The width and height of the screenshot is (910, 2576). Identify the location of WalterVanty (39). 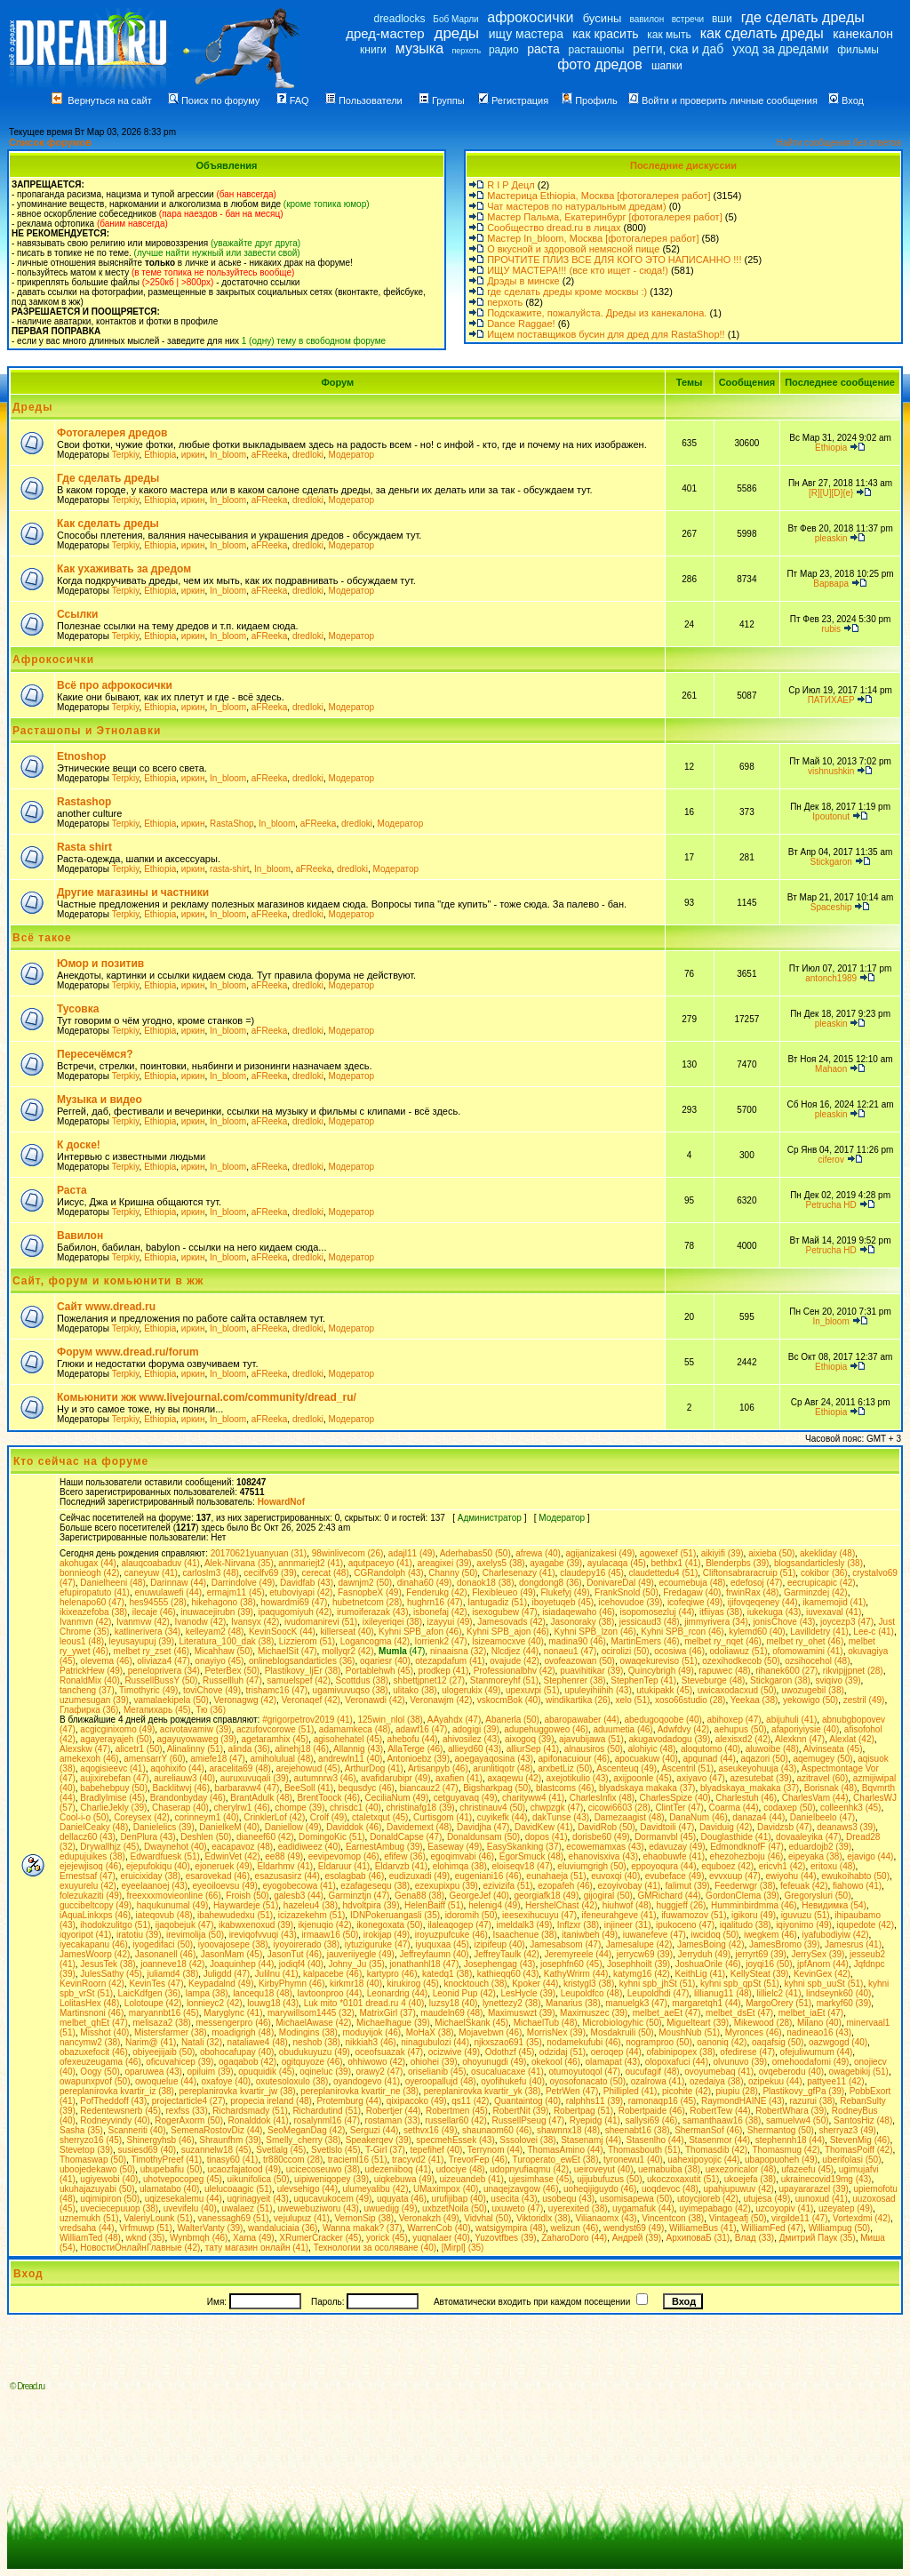
(210, 2228).